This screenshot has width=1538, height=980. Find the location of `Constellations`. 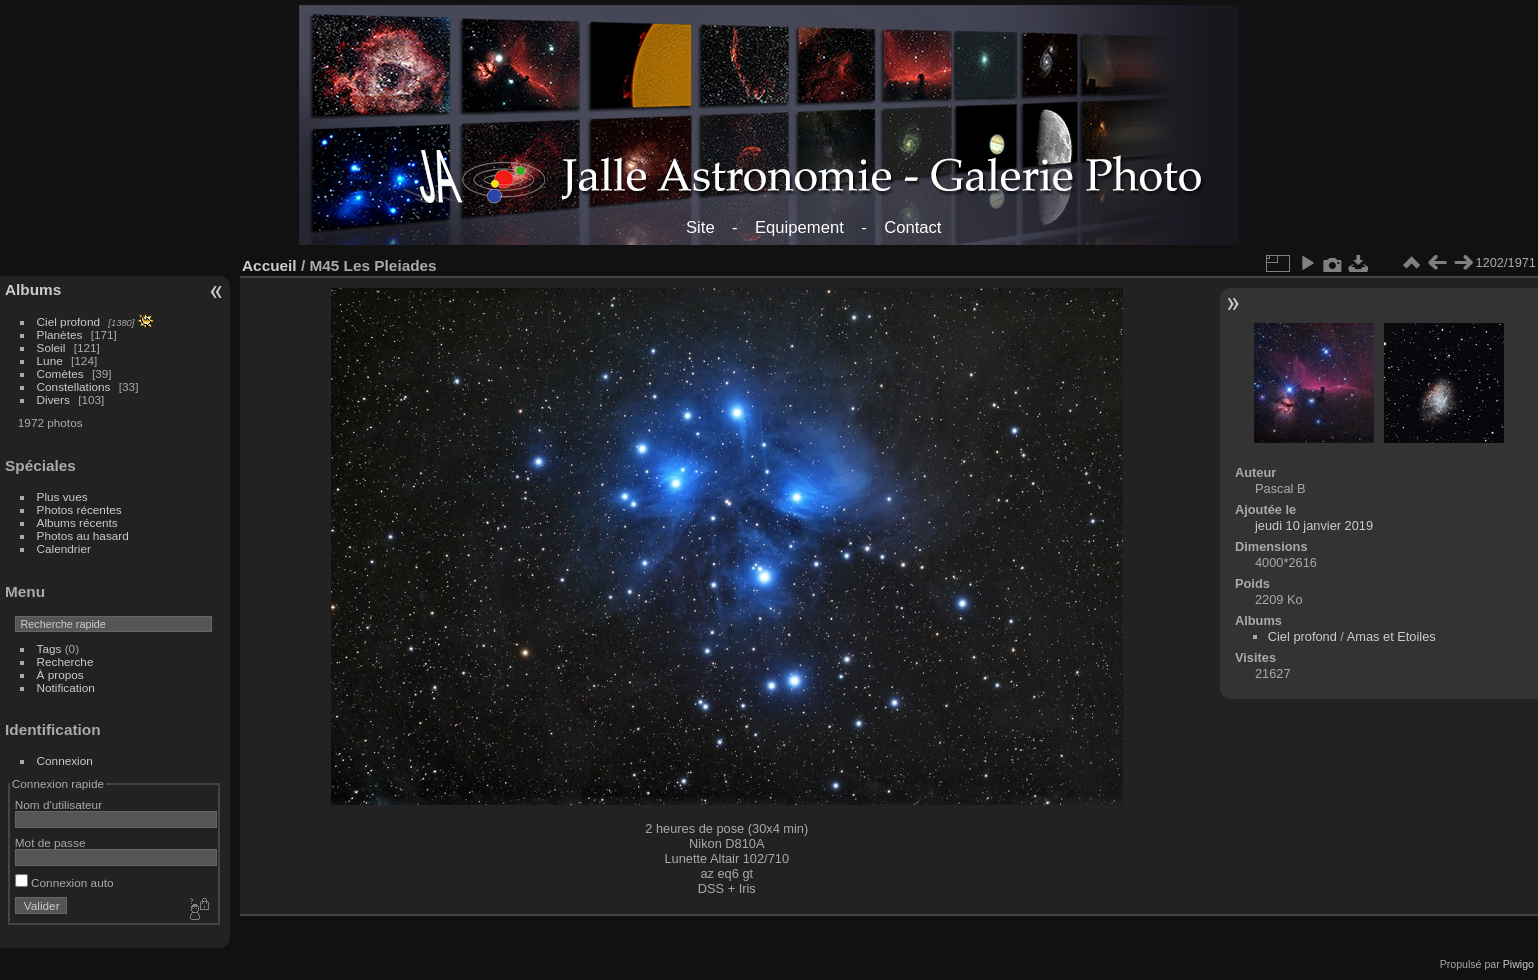

Constellations is located at coordinates (74, 386).